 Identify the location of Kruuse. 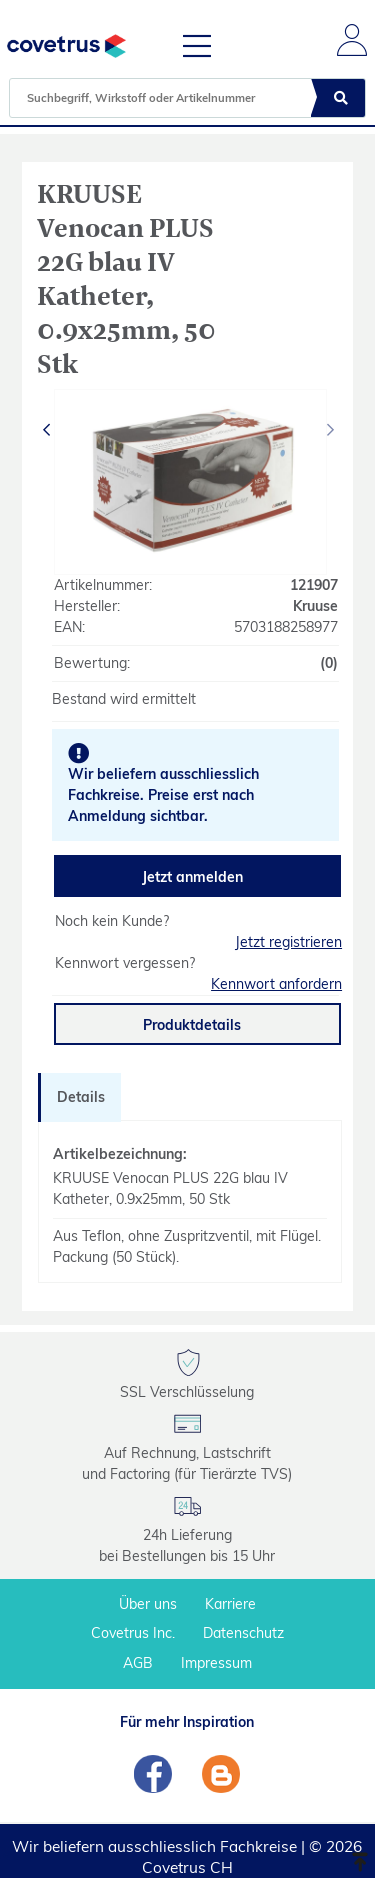
(315, 606).